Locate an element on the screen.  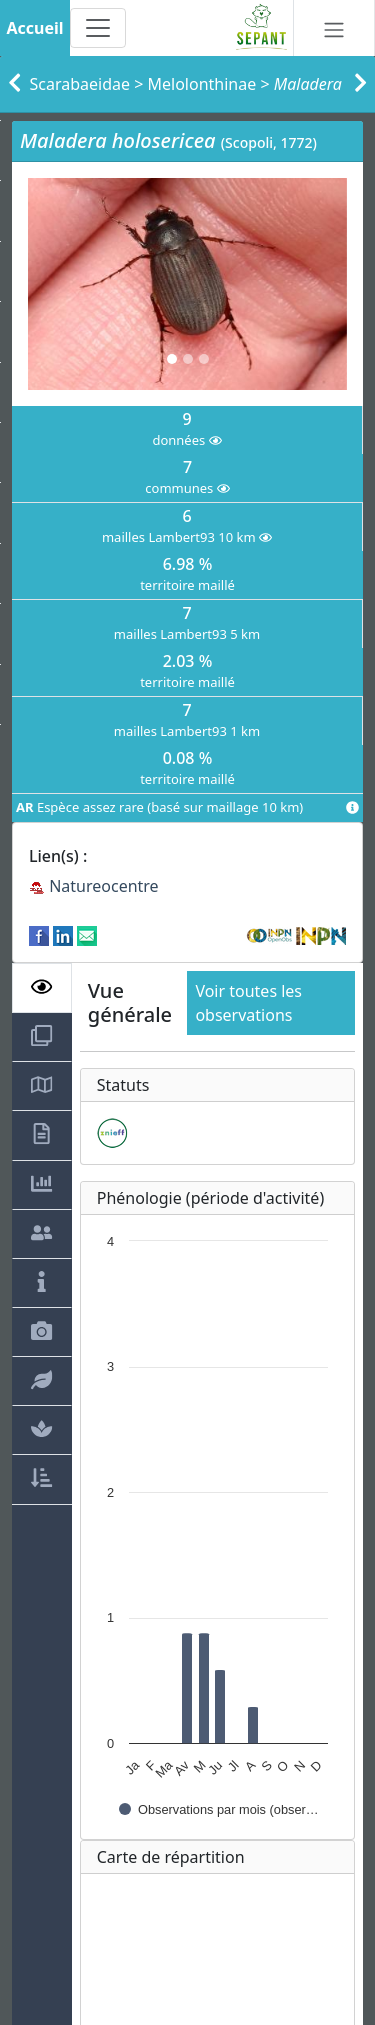
Scarabaeidae is located at coordinates (80, 84).